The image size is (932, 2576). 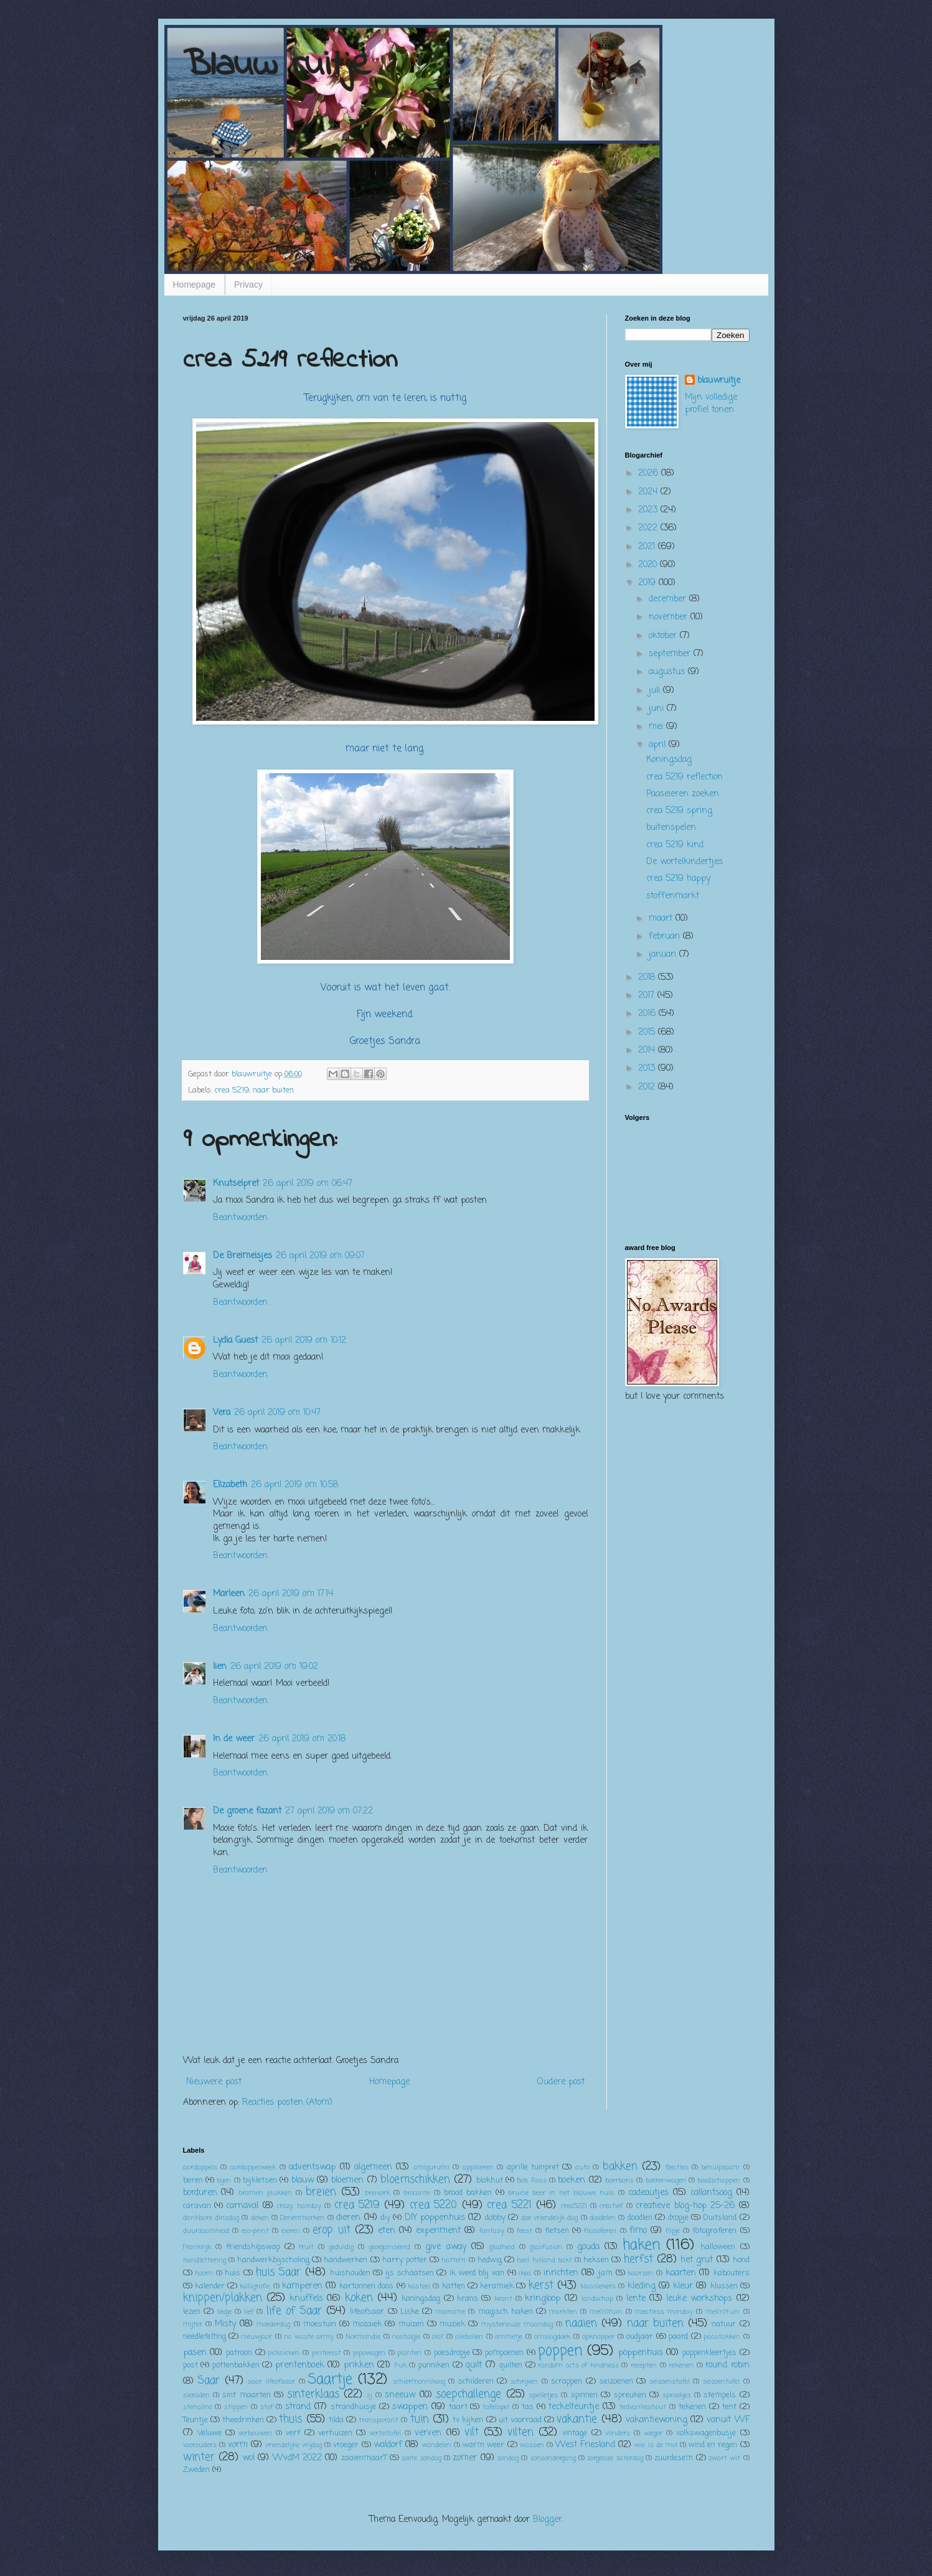 I want to click on De wortelkindertjes, so click(x=684, y=861).